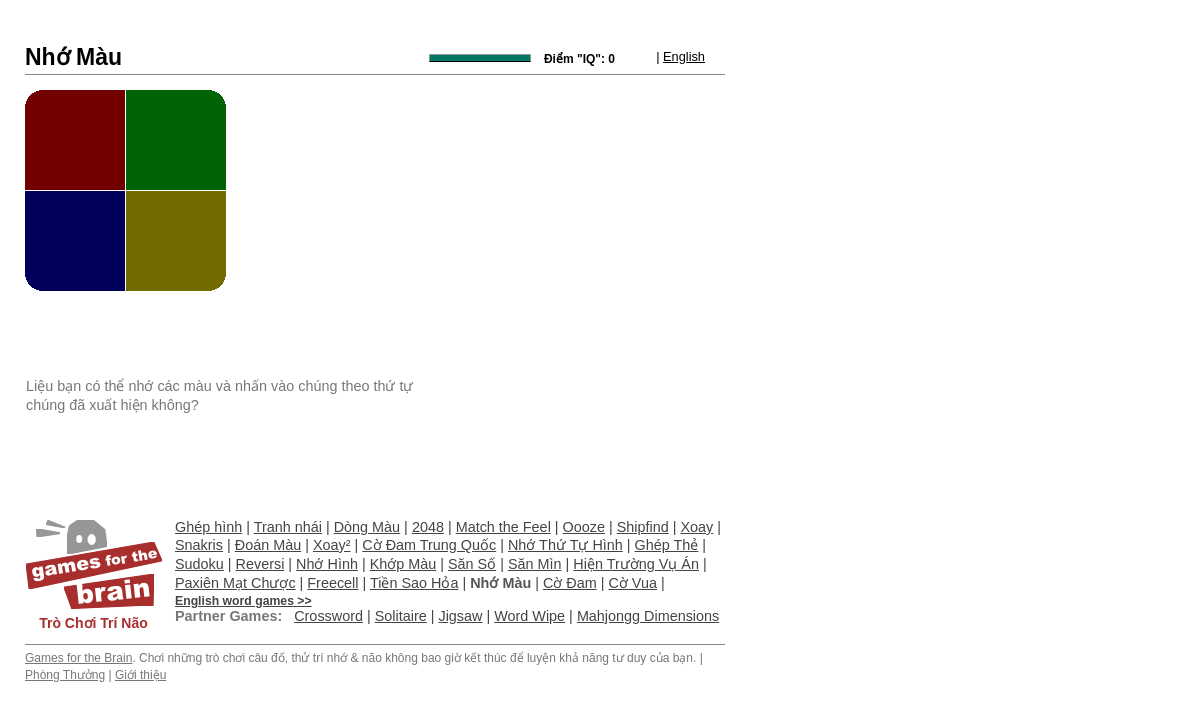 This screenshot has width=1200, height=720. Describe the element at coordinates (208, 527) in the screenshot. I see `Ghép hình` at that location.